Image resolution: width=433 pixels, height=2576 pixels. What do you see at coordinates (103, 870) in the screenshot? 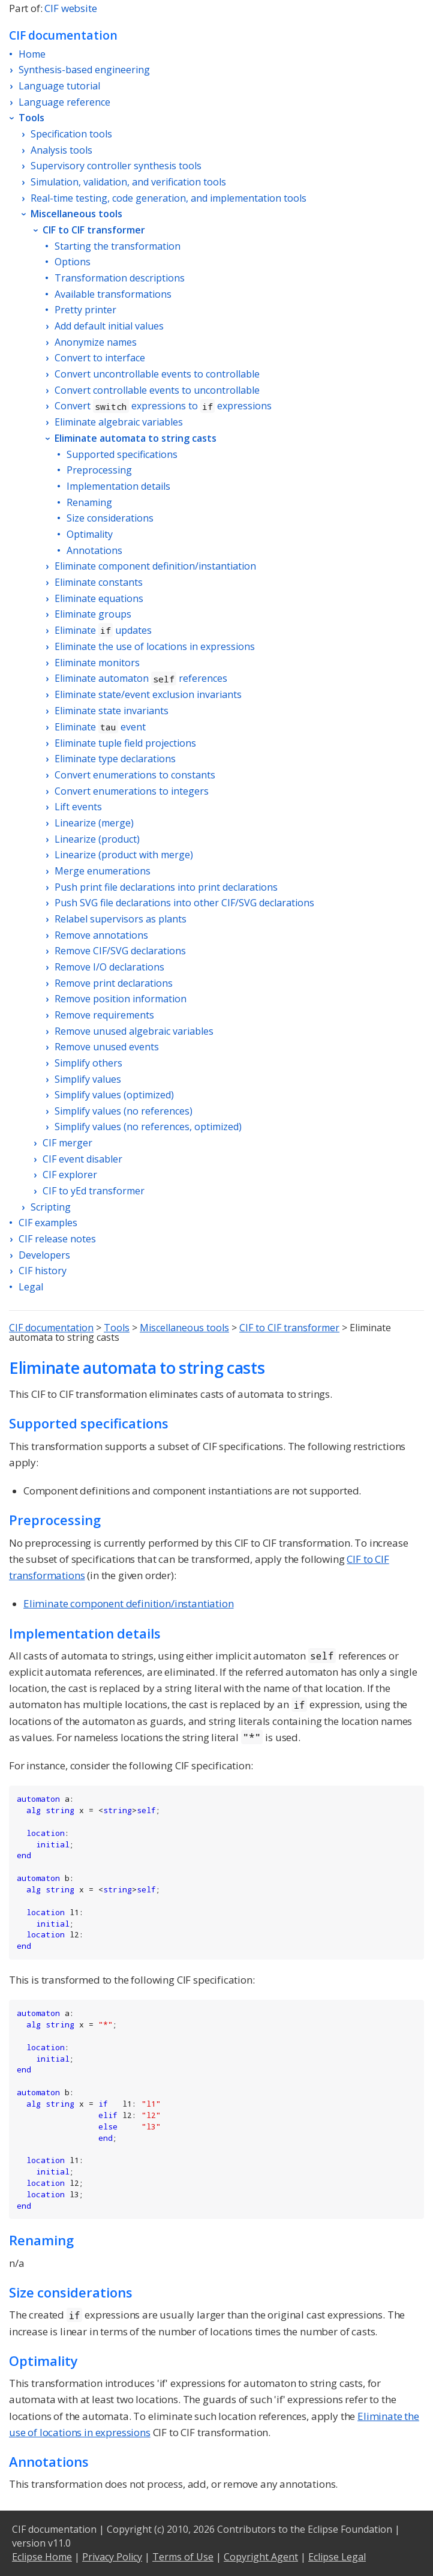
I see `Merge enumerations` at bounding box center [103, 870].